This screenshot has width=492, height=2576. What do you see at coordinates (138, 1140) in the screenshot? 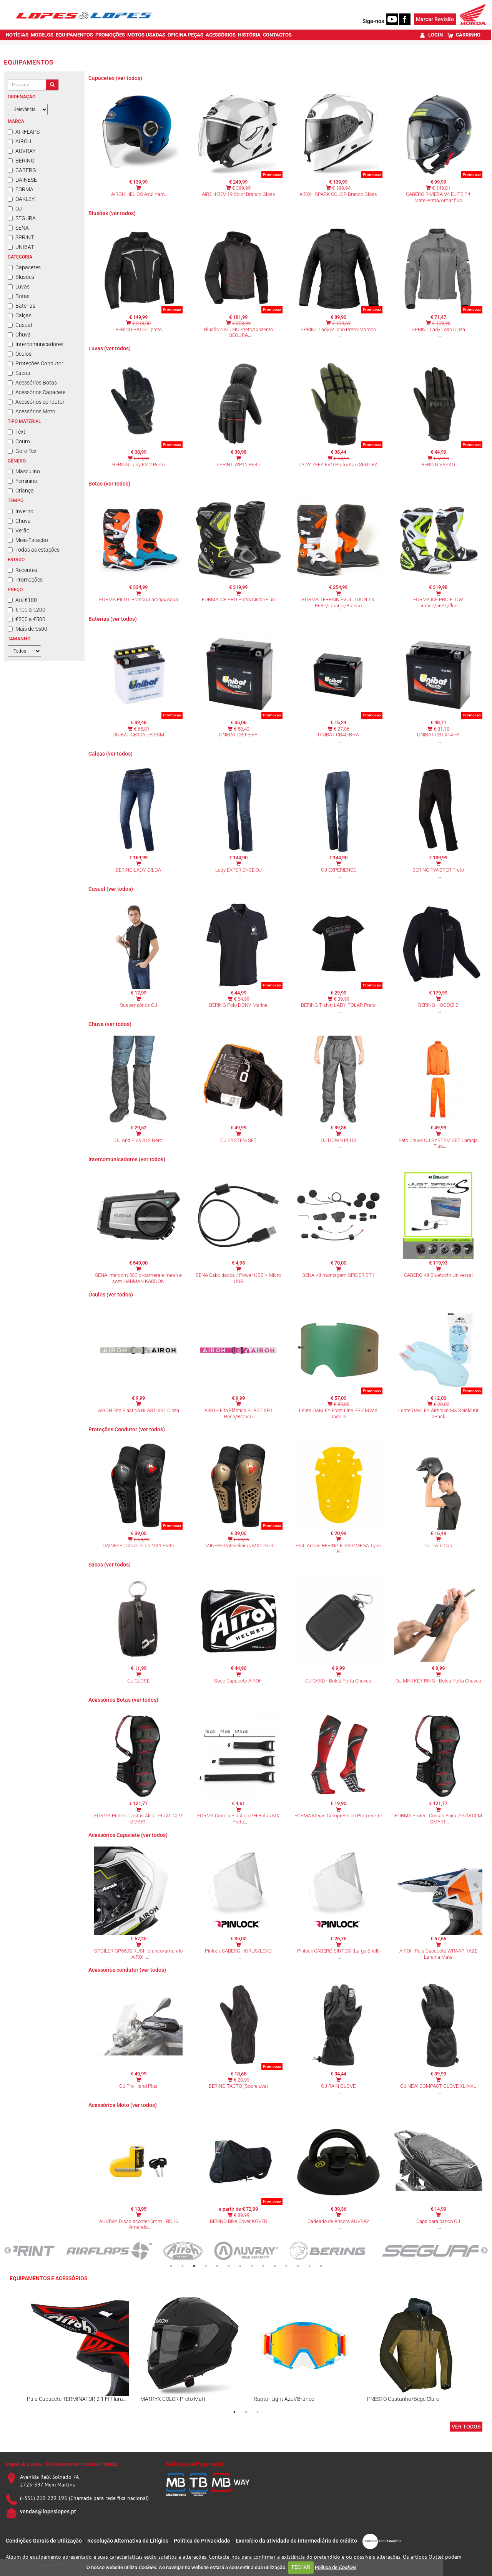
I see `OJ And Plus R12 Nero` at bounding box center [138, 1140].